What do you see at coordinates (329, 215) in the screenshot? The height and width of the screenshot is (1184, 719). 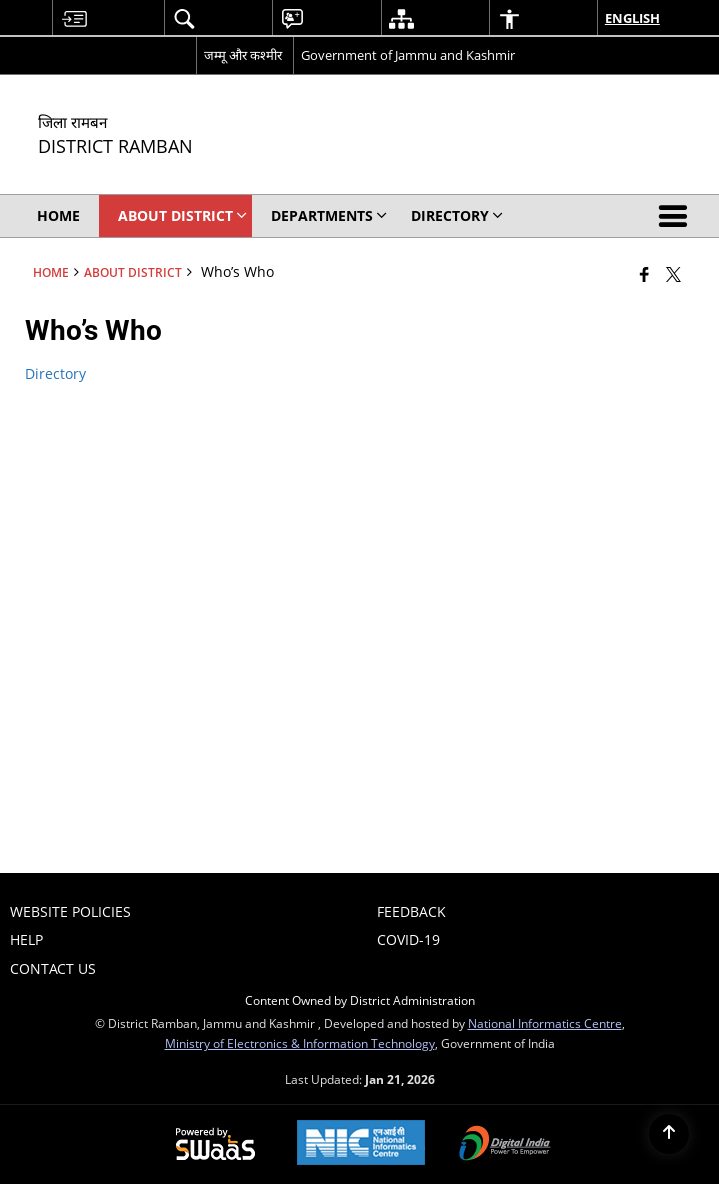 I see `Departments [menuitem]` at bounding box center [329, 215].